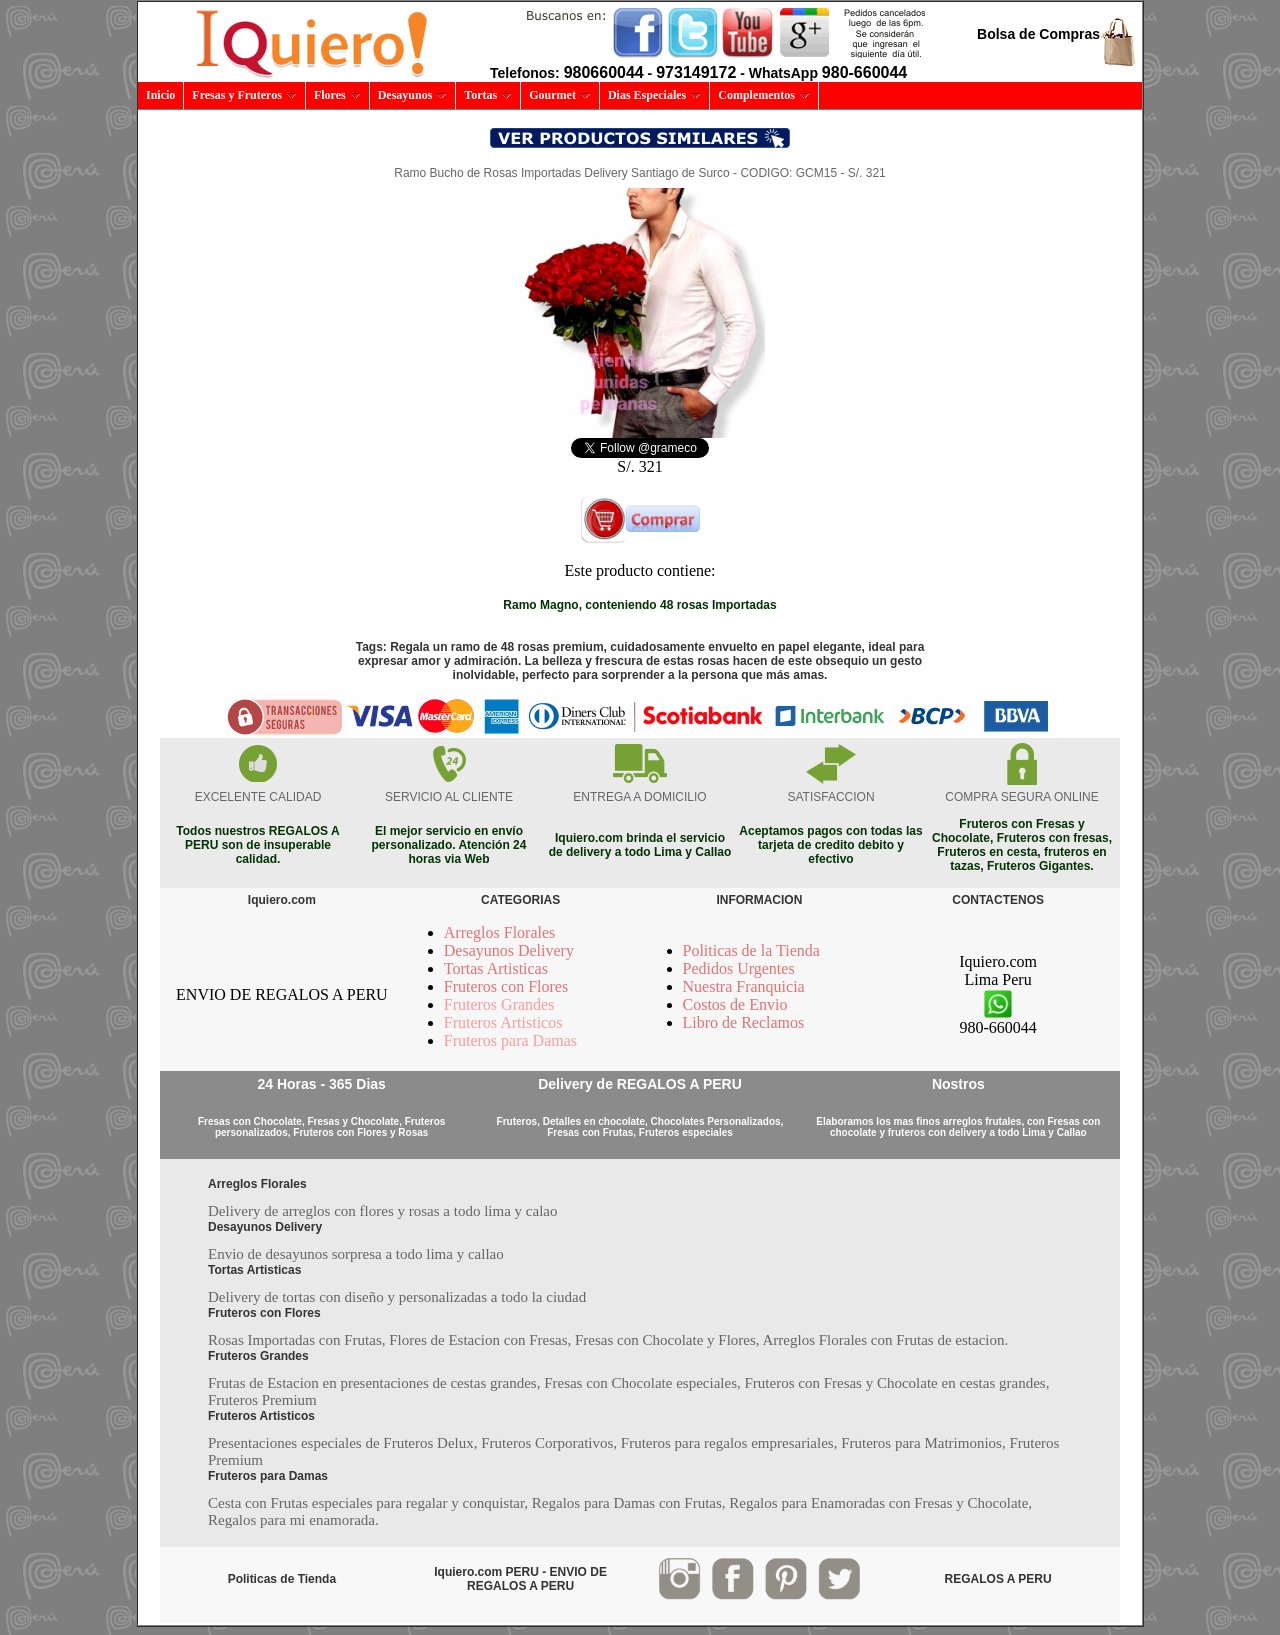  What do you see at coordinates (739, 968) in the screenshot?
I see `Pedidos Urgentes` at bounding box center [739, 968].